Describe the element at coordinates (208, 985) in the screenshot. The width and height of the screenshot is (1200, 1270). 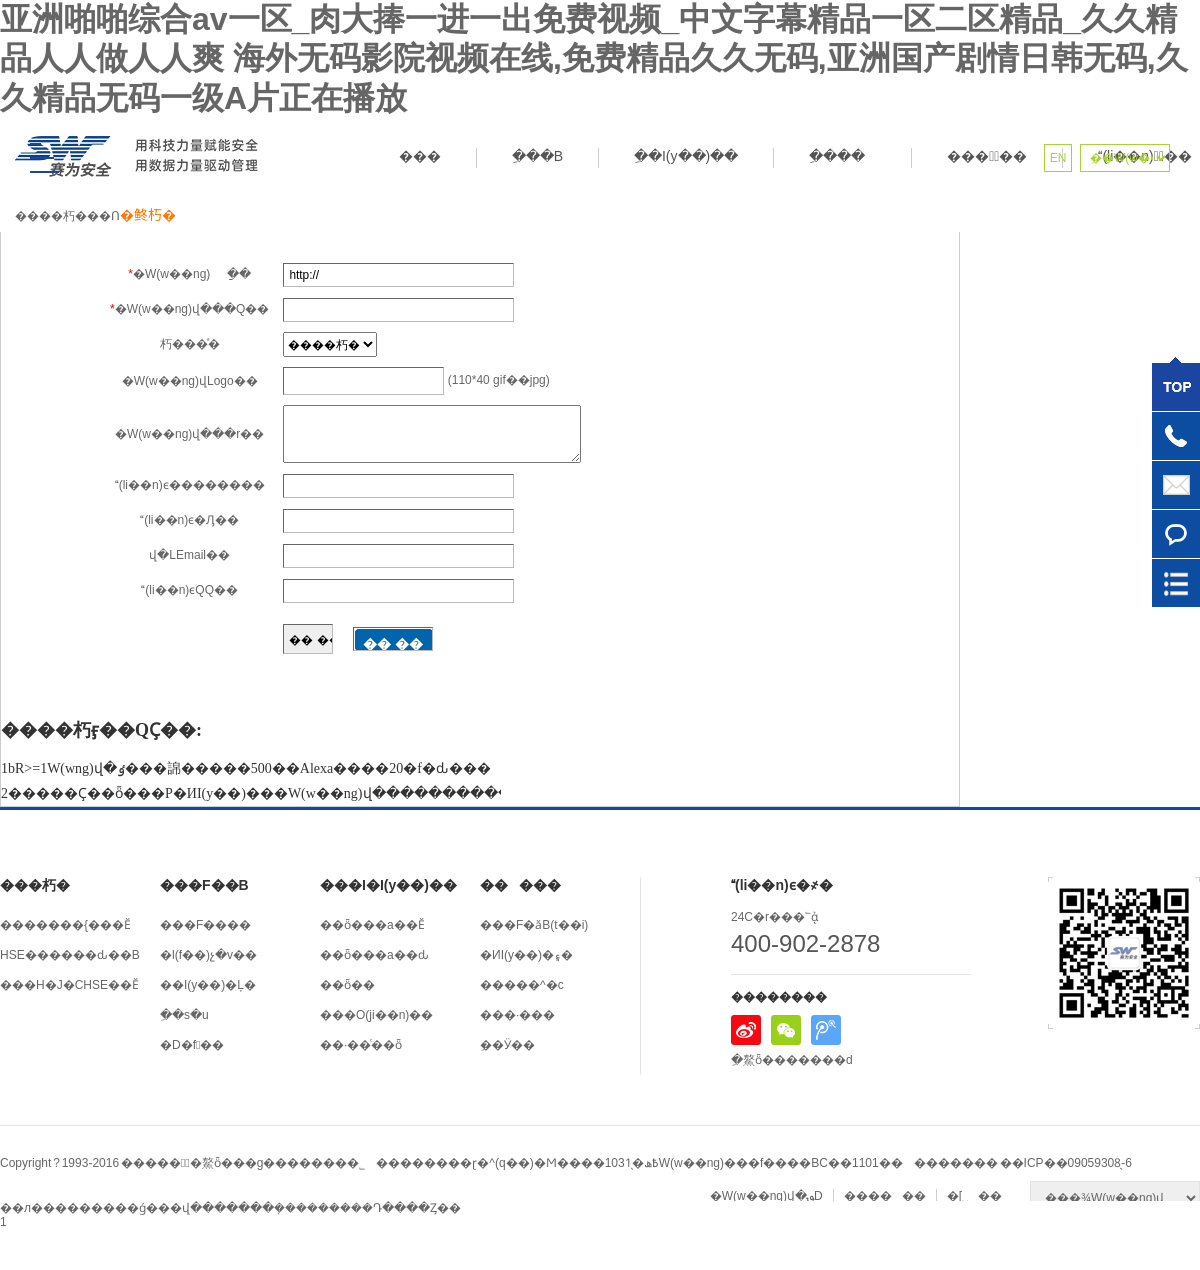
I see `��I(y��)�Ļ�` at that location.